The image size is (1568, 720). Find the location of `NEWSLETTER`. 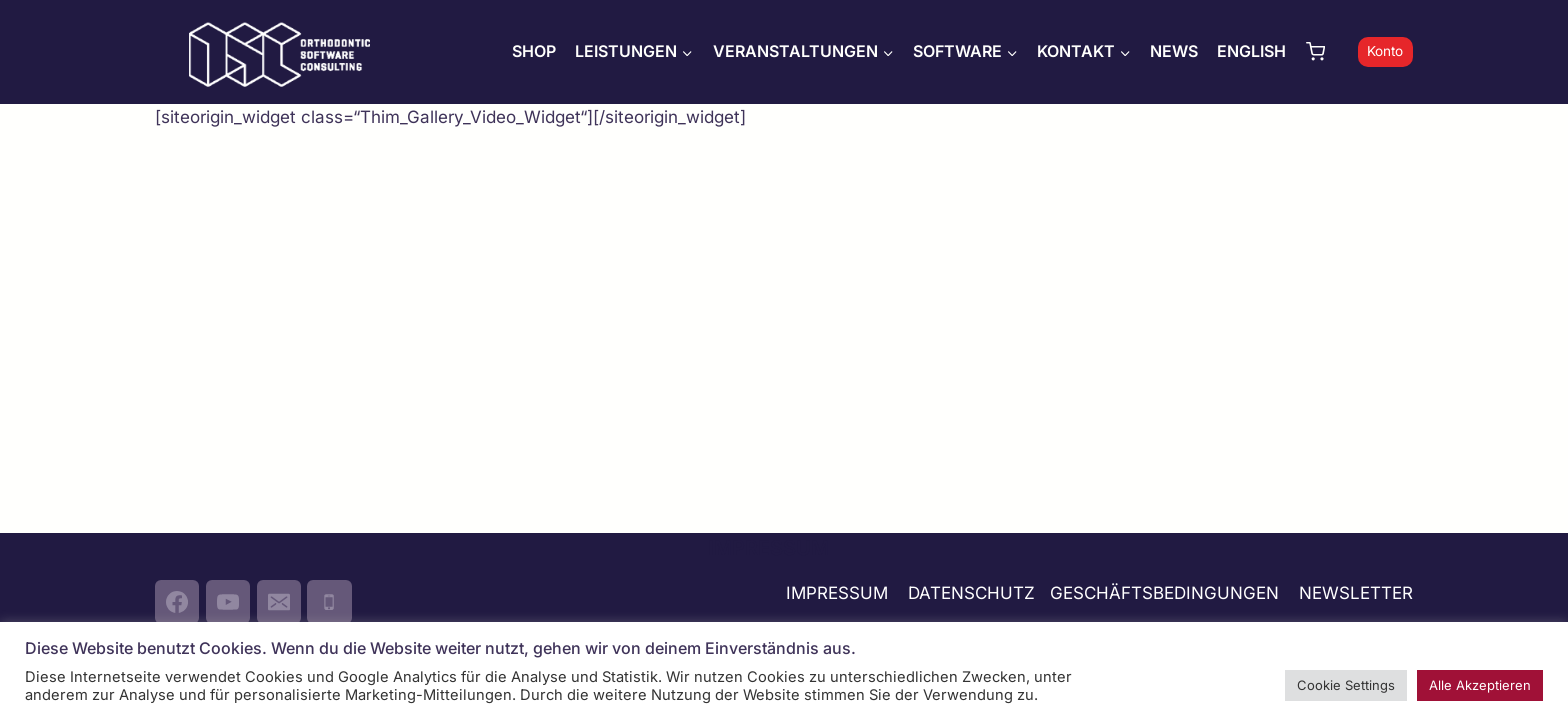

NEWSLETTER is located at coordinates (1356, 593).